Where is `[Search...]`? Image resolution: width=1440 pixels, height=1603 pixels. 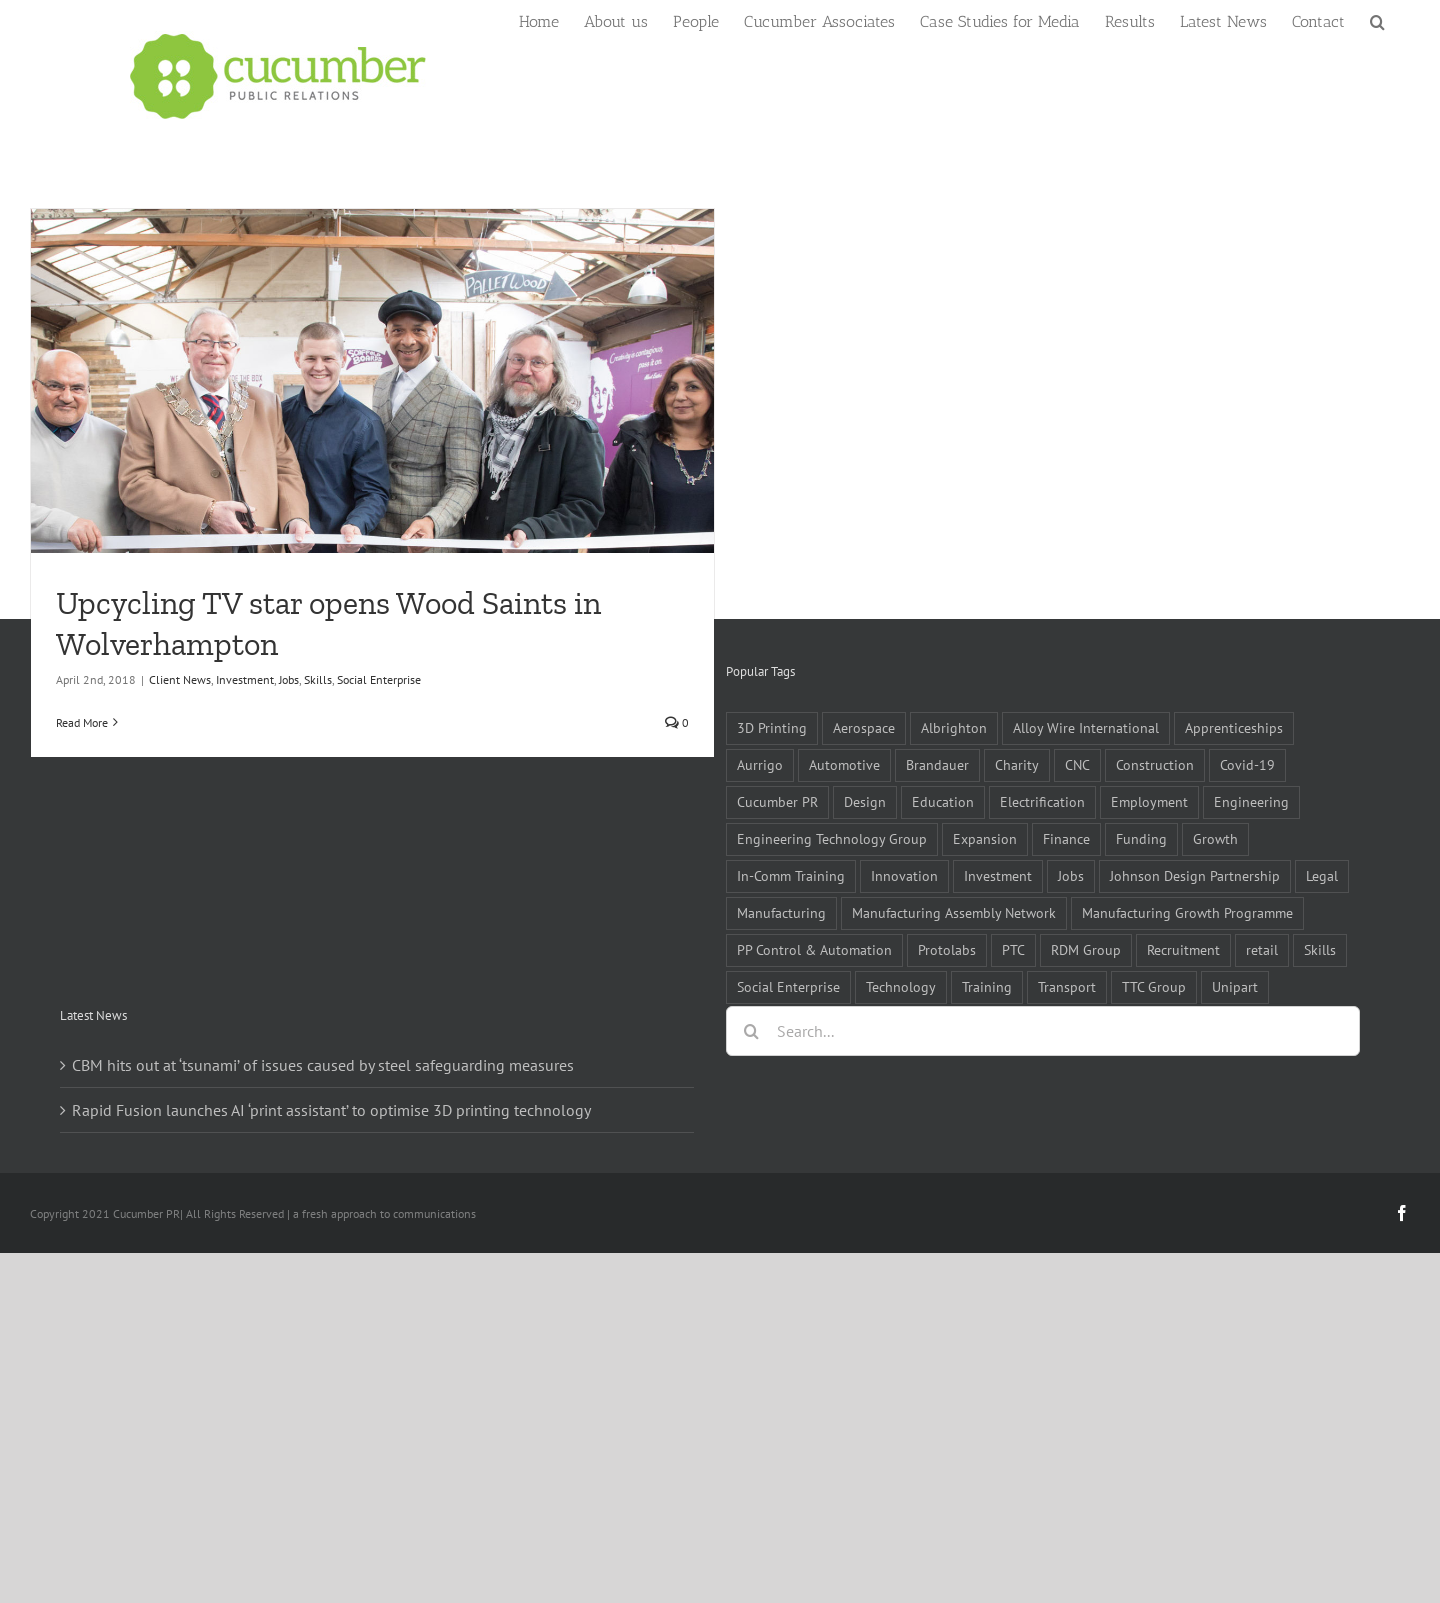 [Search...] is located at coordinates (1043, 1031).